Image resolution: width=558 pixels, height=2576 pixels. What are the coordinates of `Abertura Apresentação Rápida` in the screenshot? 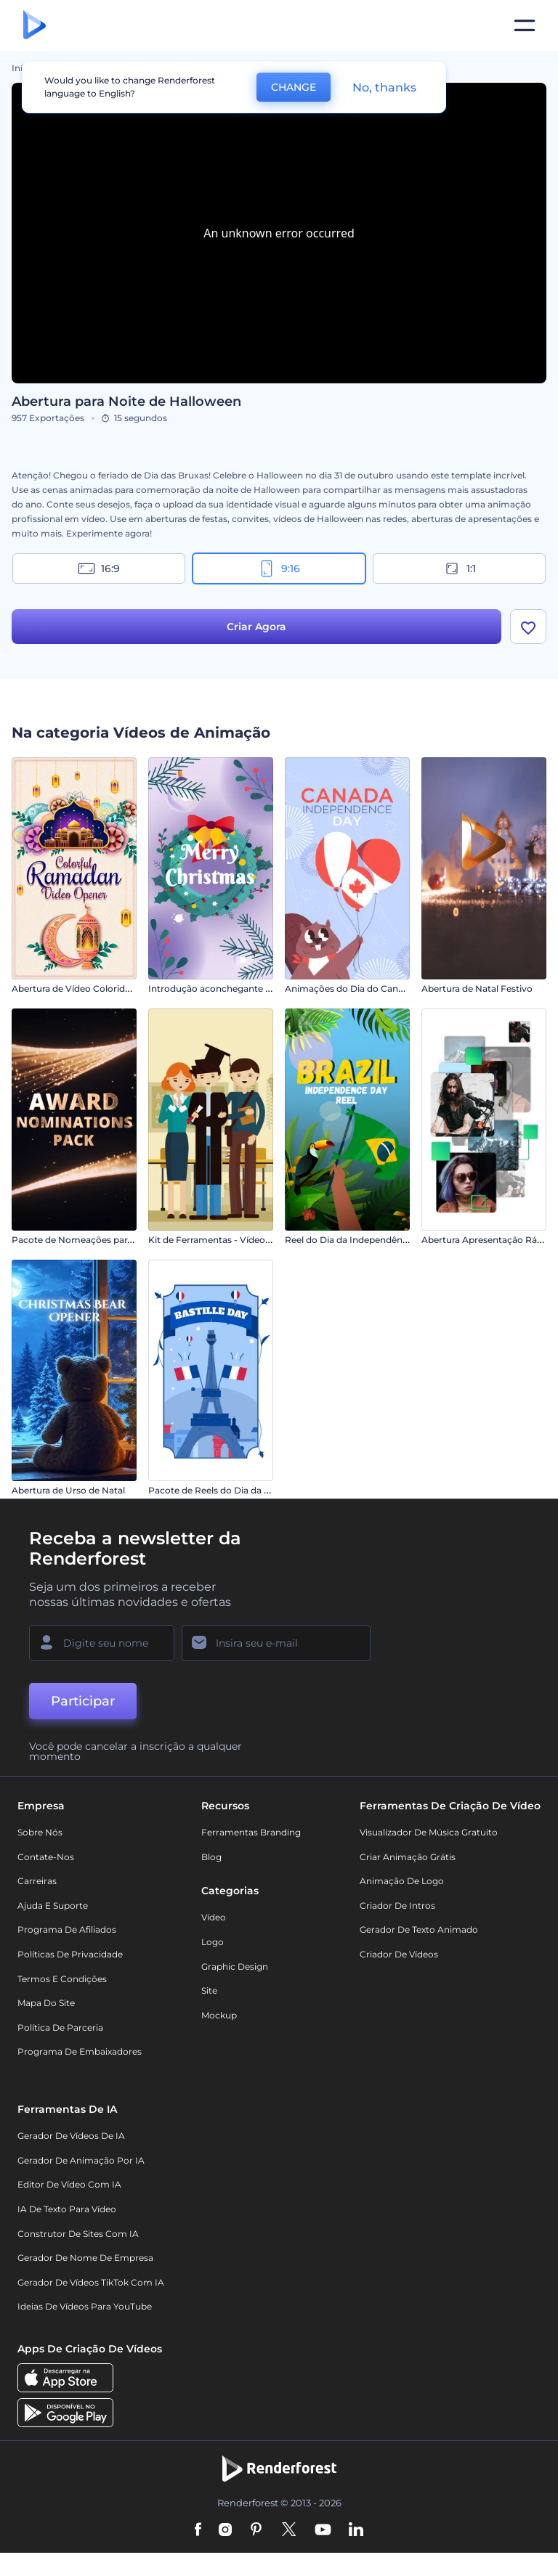 It's located at (488, 1239).